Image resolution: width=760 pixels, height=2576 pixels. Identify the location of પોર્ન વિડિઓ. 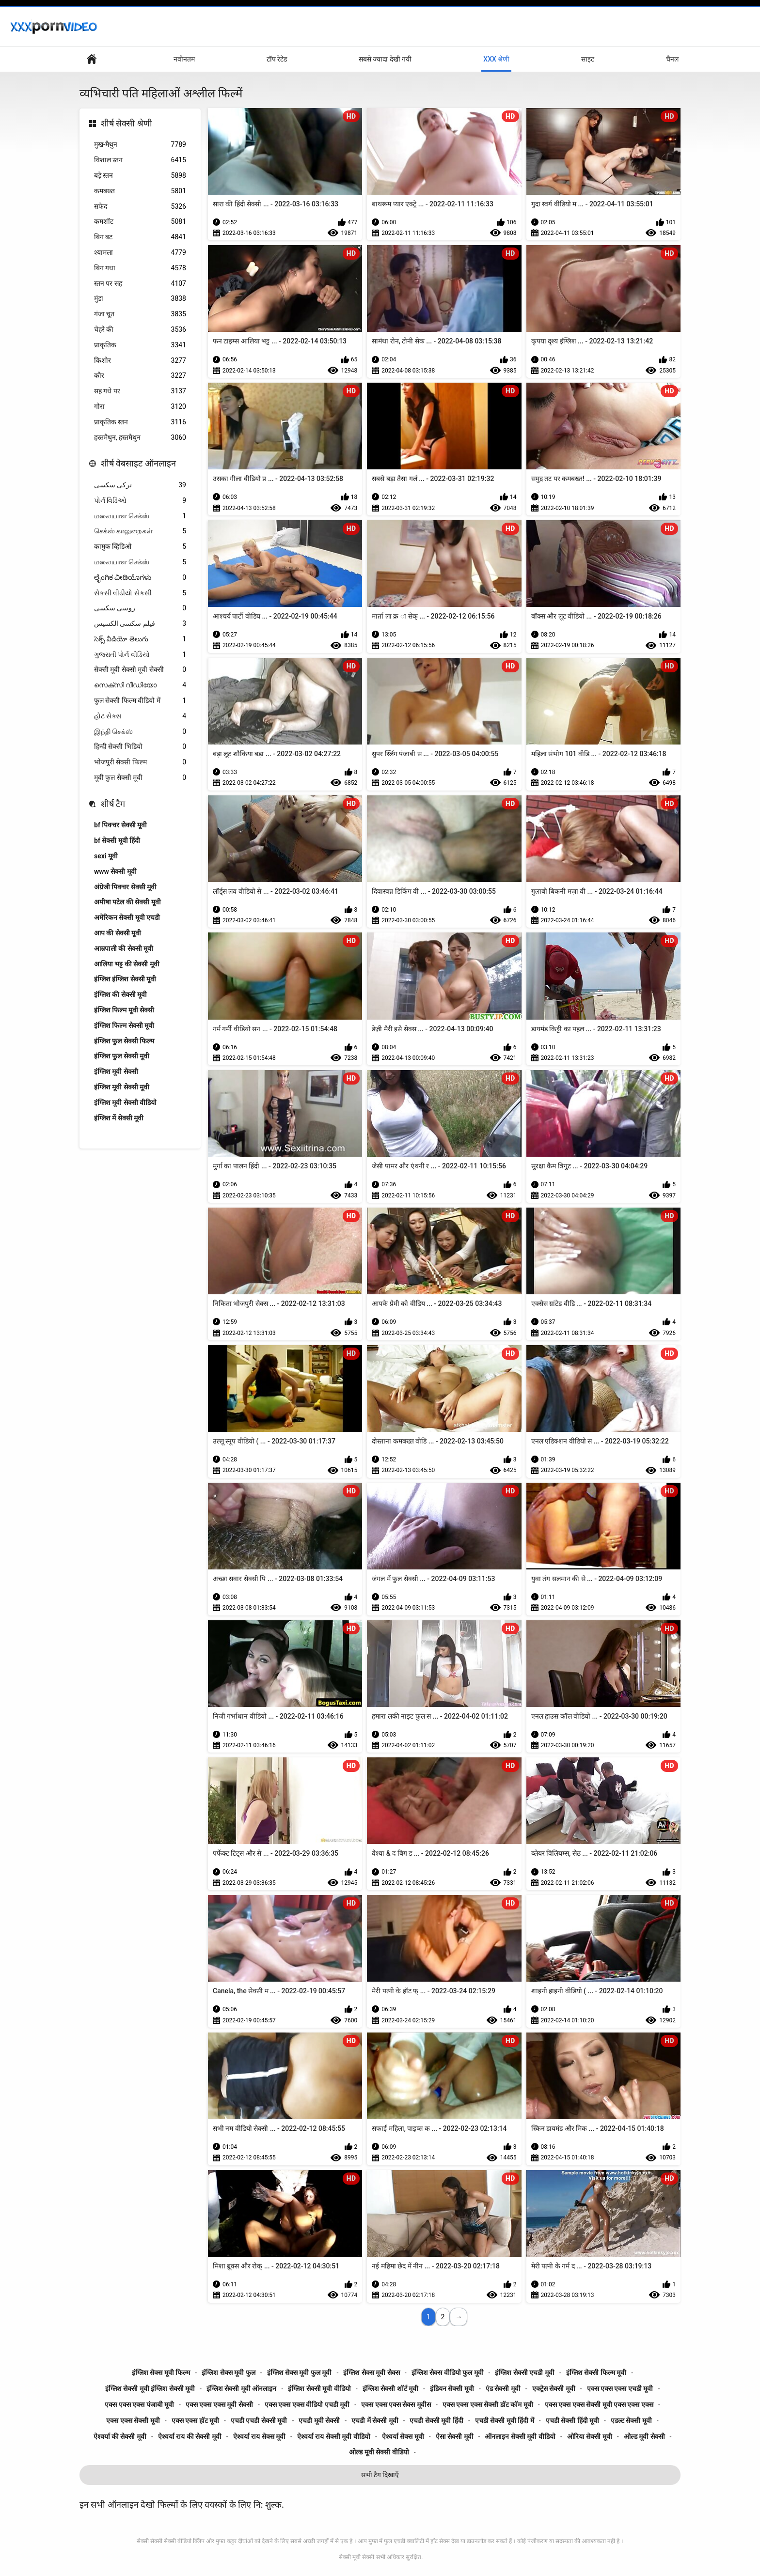
(140, 501).